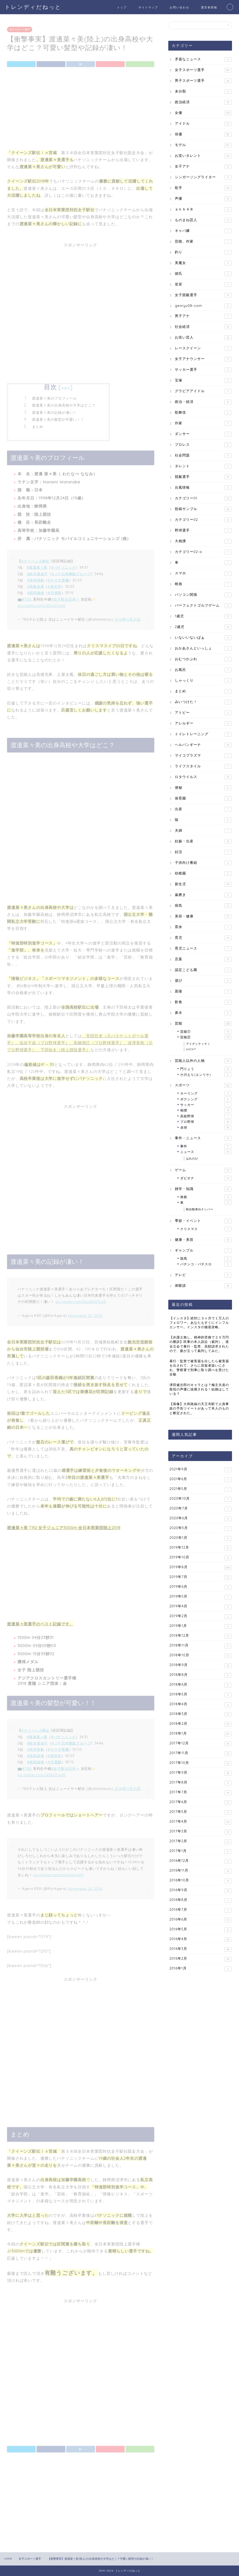  Describe the element at coordinates (200, 1489) in the screenshot. I see `2021年5月` at that location.